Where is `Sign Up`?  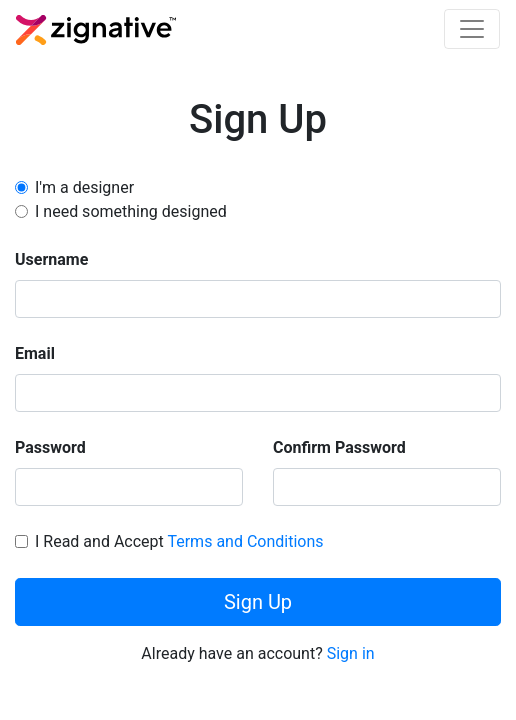
Sign Up is located at coordinates (258, 602).